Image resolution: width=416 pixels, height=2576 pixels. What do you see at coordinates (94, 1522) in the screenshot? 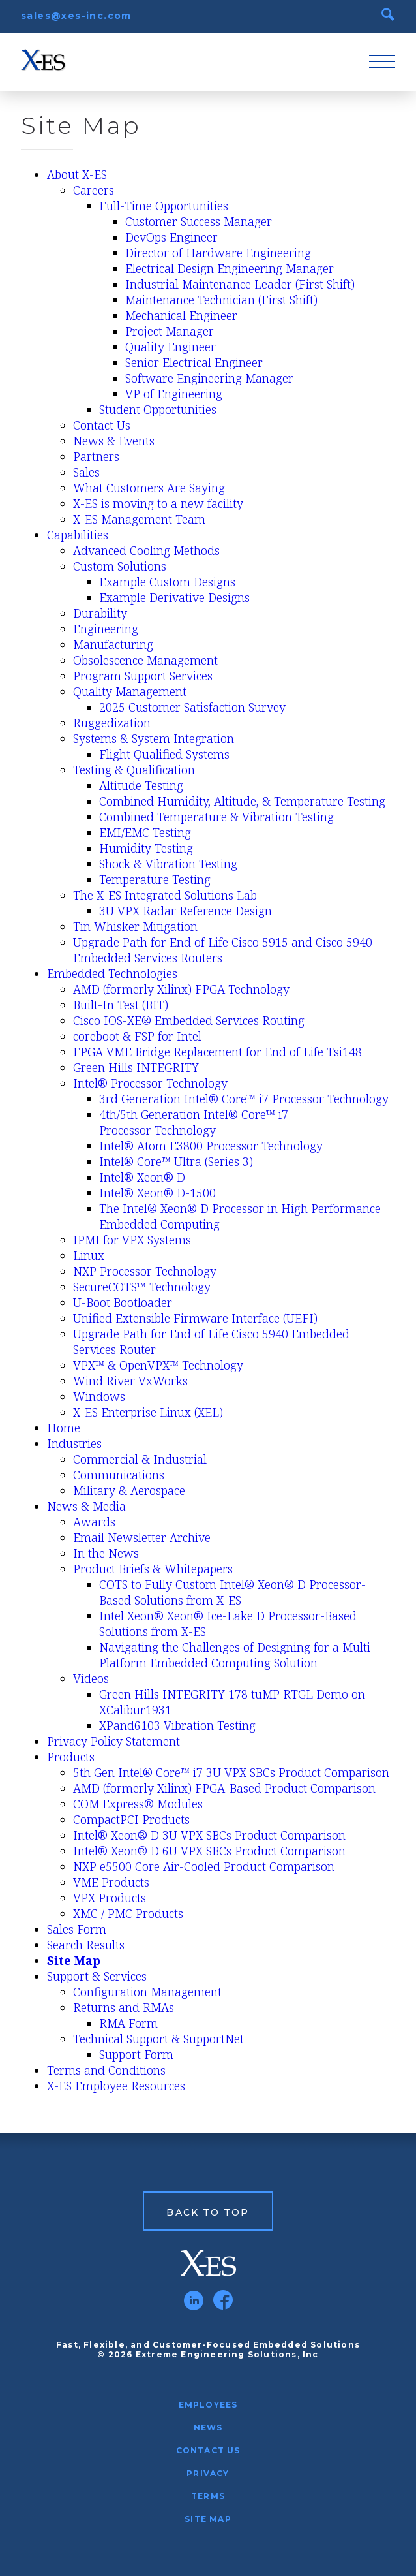
I see `Awards` at bounding box center [94, 1522].